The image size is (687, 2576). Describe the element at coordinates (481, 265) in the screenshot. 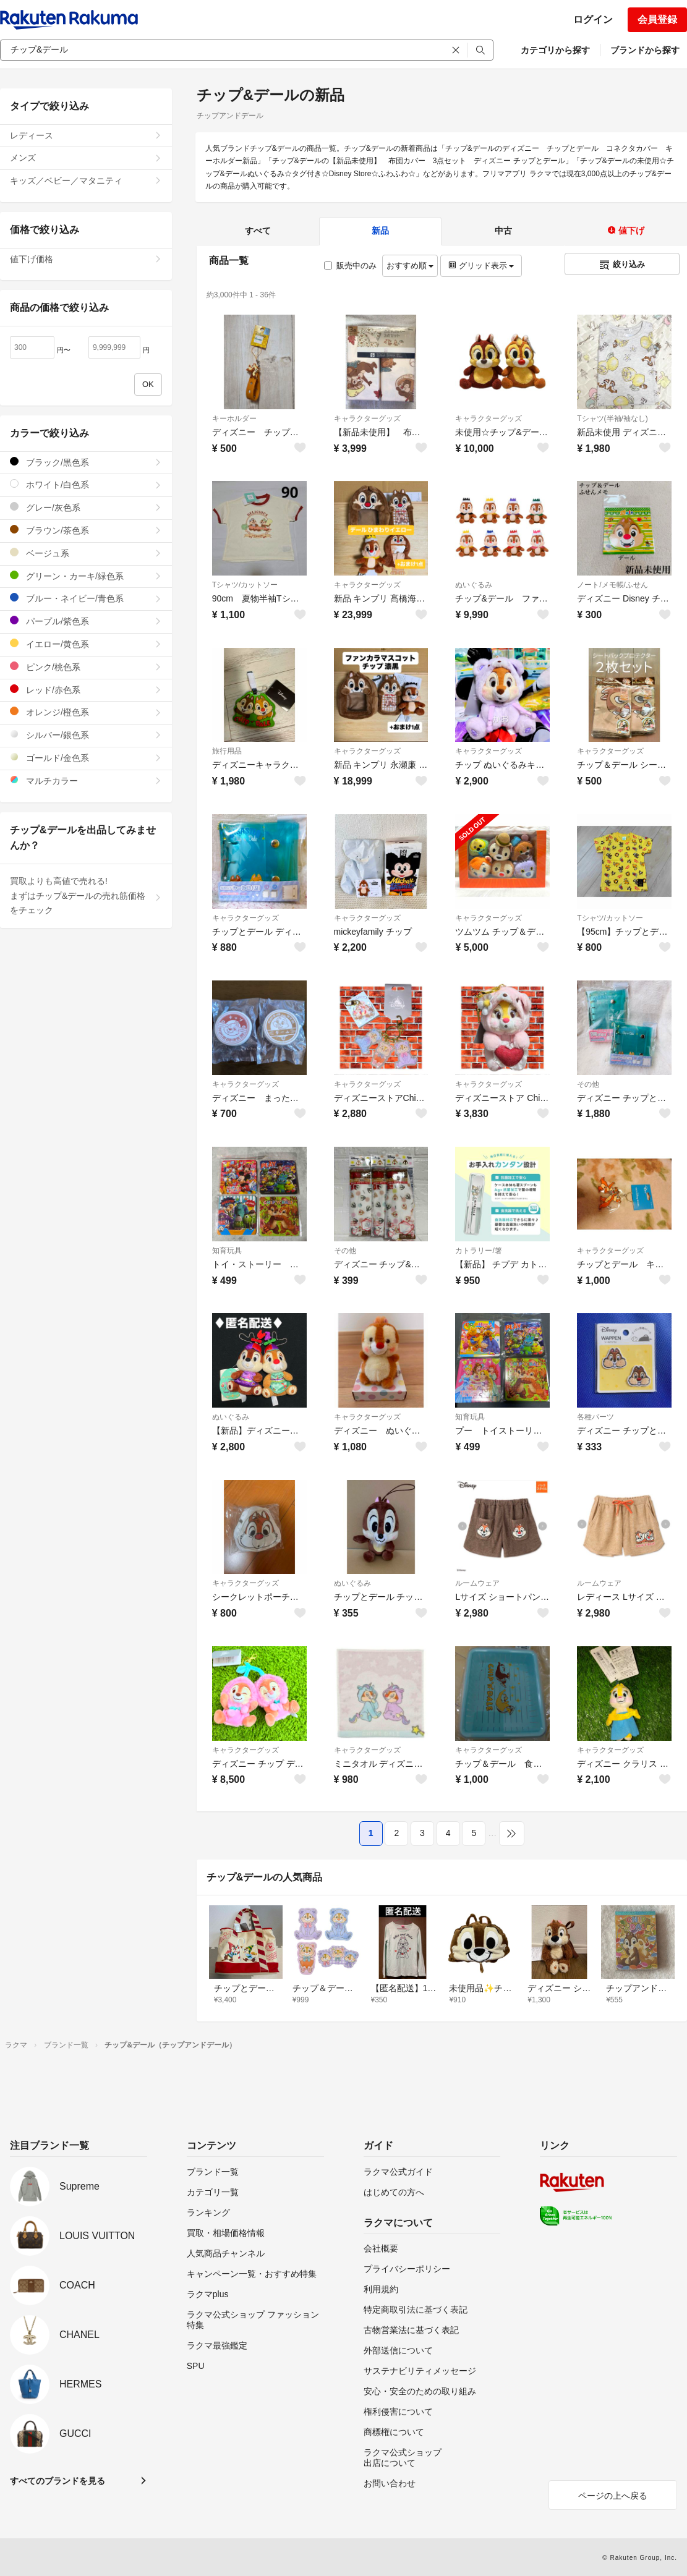

I see `グリッド表示` at that location.